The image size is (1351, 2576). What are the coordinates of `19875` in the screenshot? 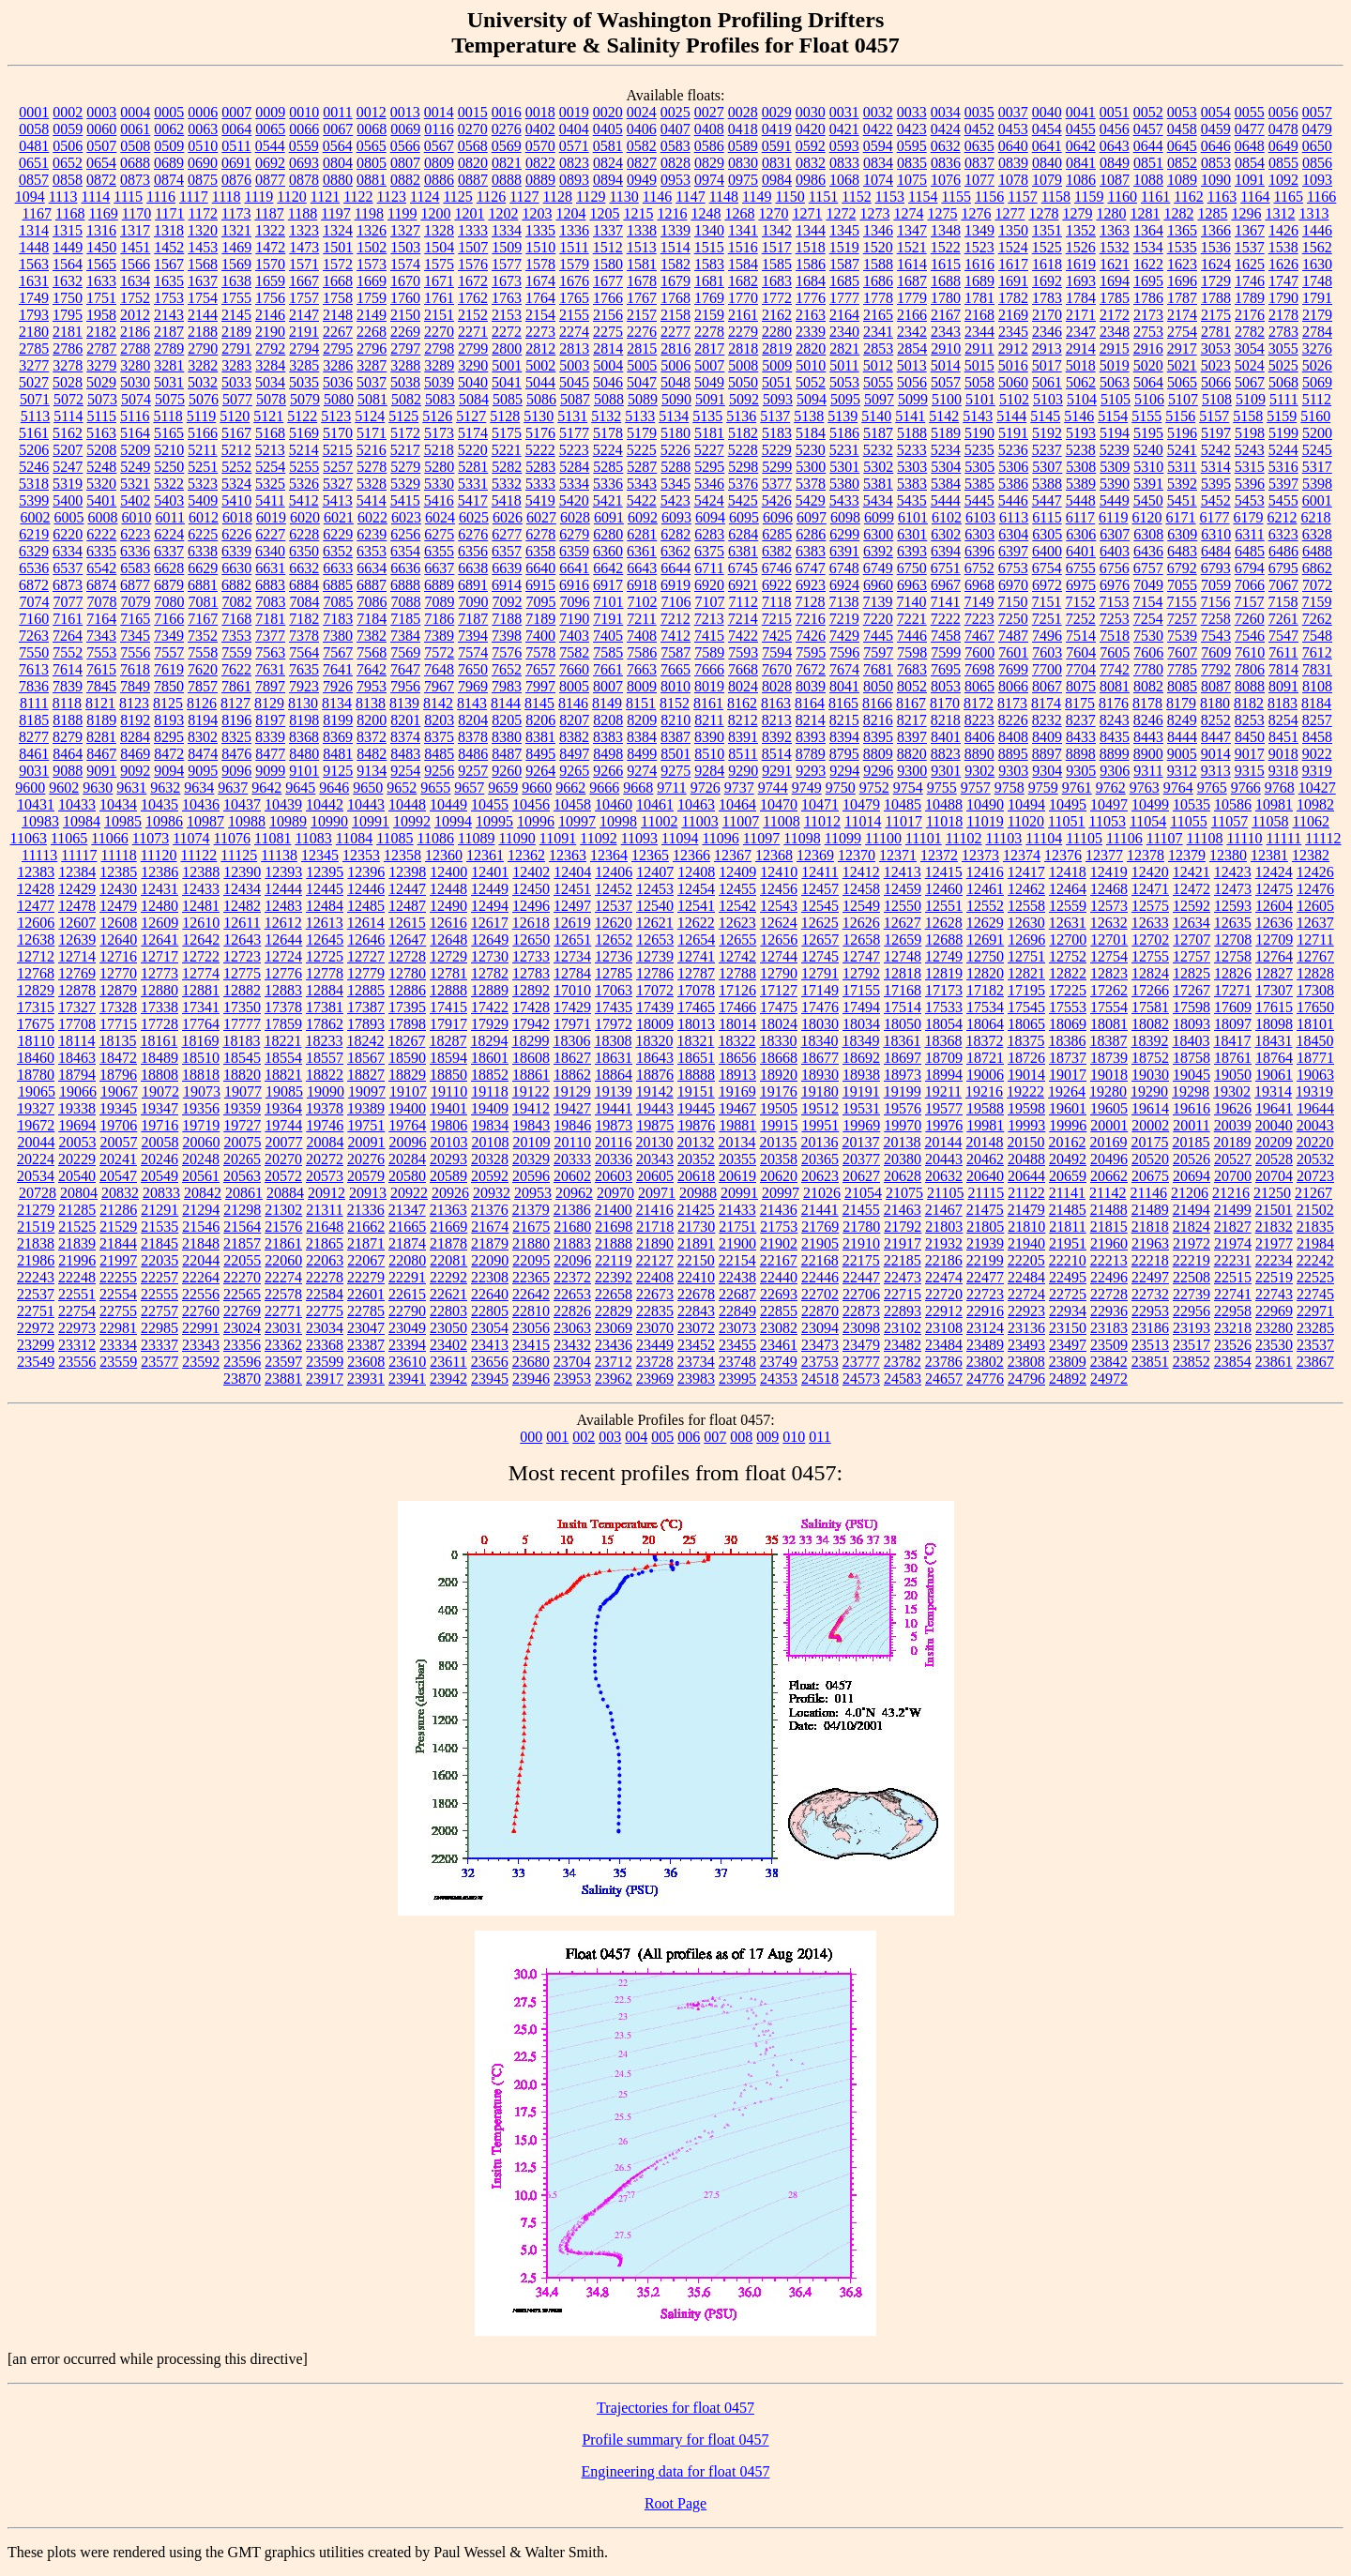 It's located at (655, 1125).